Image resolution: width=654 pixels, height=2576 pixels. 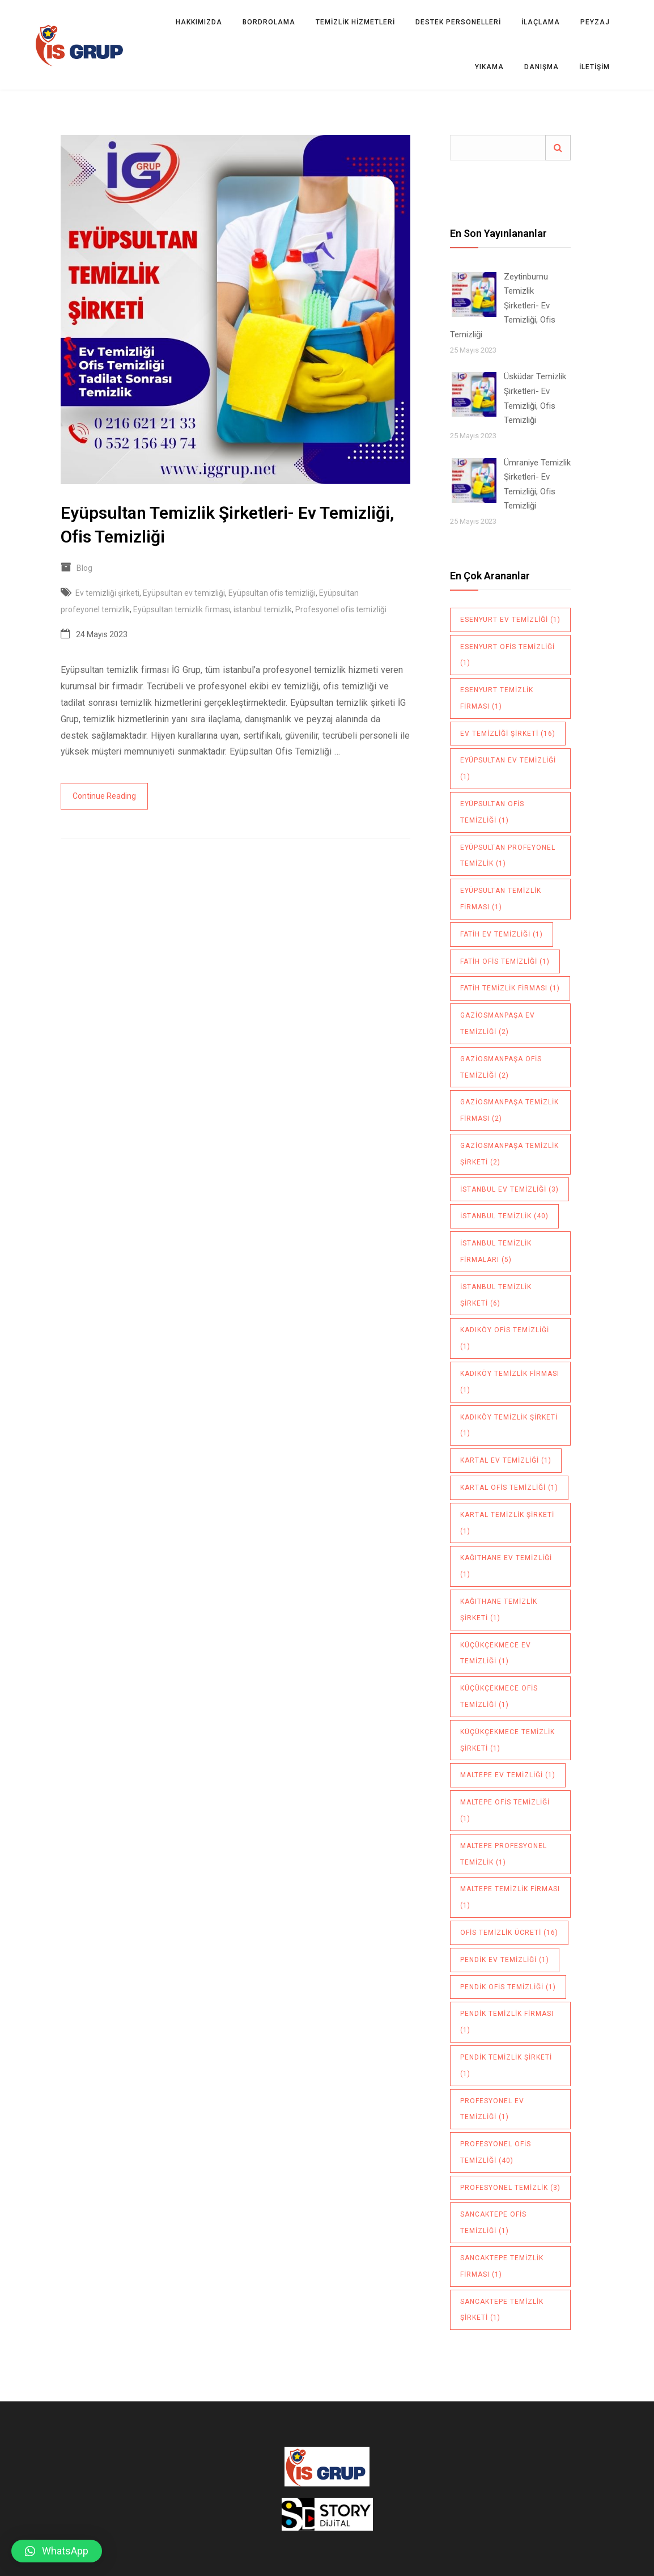 I want to click on istanbul temizlik firmaları [istanbul temizlik firmaları (5 öge)], so click(x=496, y=1251).